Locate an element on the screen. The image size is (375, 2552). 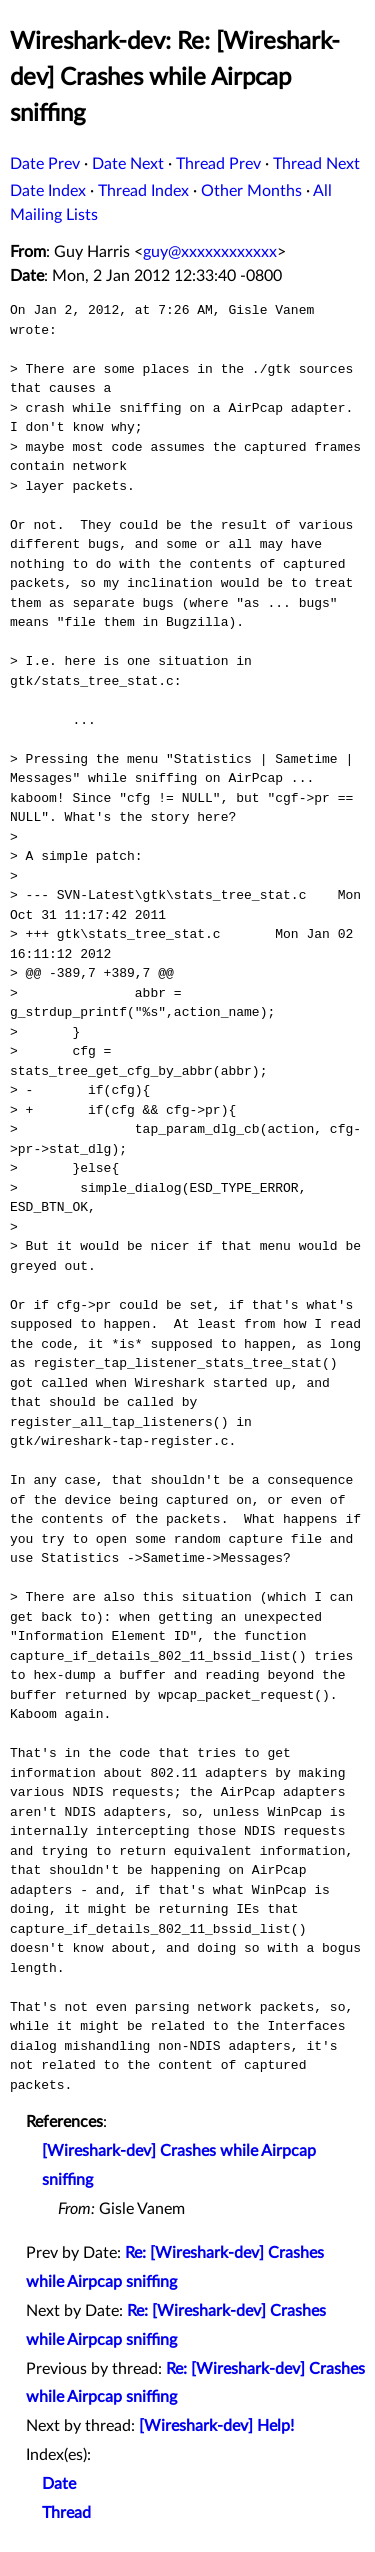
Other Months is located at coordinates (251, 191).